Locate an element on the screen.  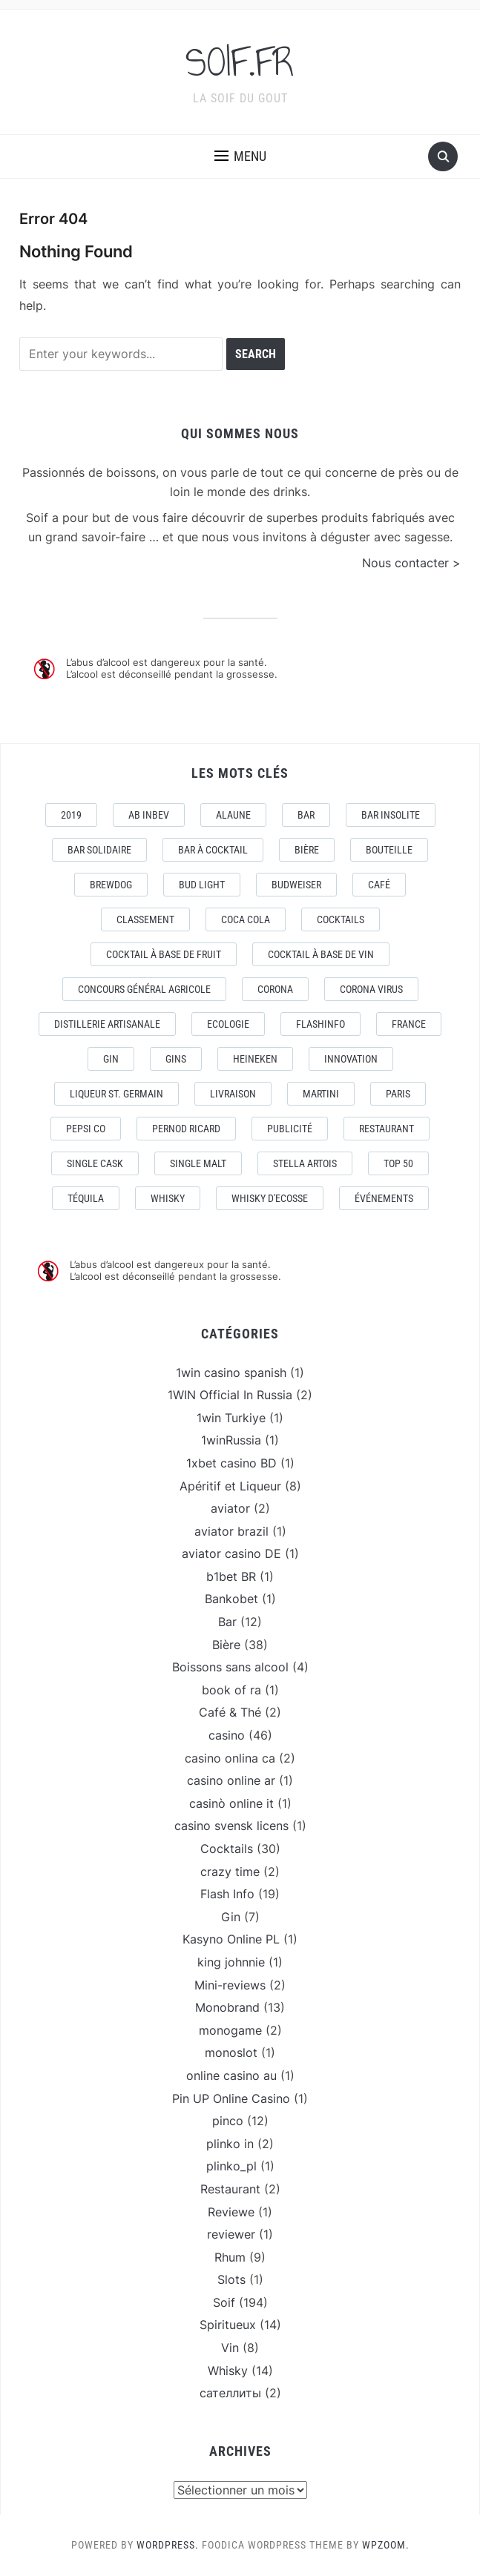
WordPress. is located at coordinates (168, 2545).